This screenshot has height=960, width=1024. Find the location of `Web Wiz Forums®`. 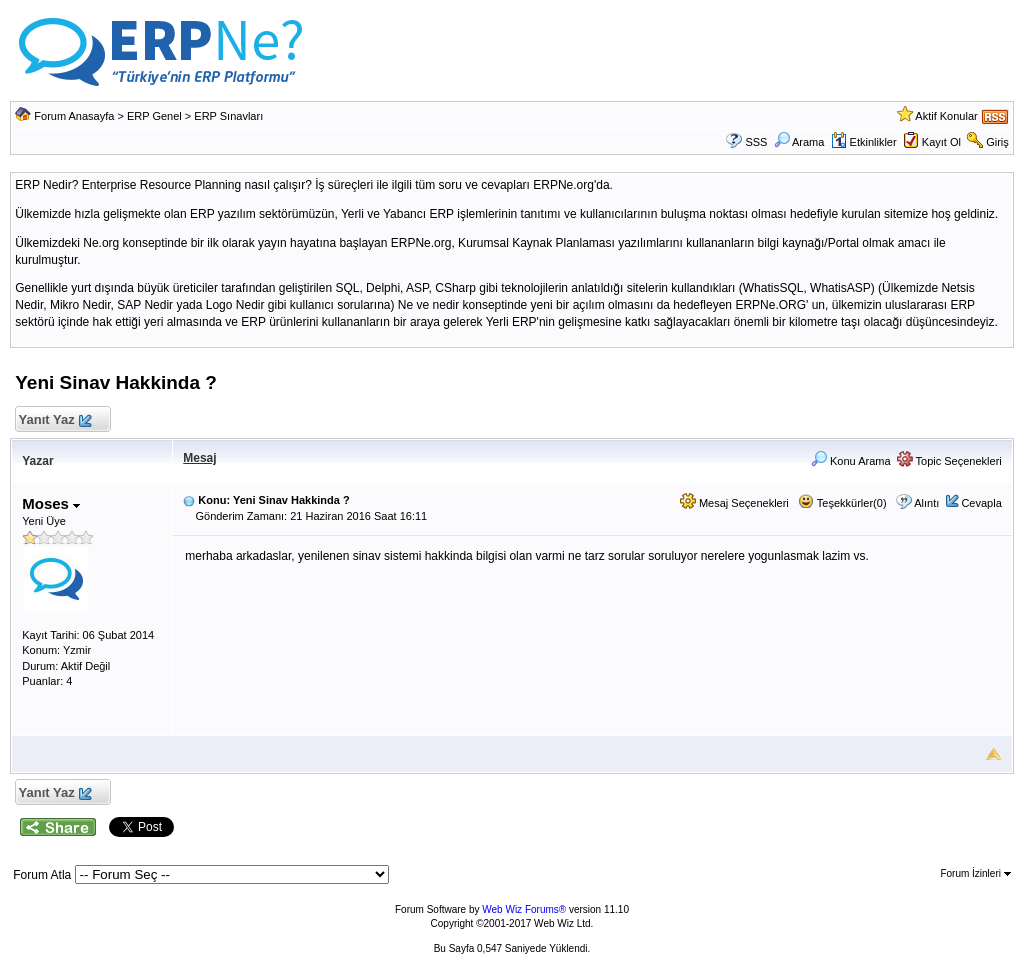

Web Wiz Forums® is located at coordinates (524, 909).